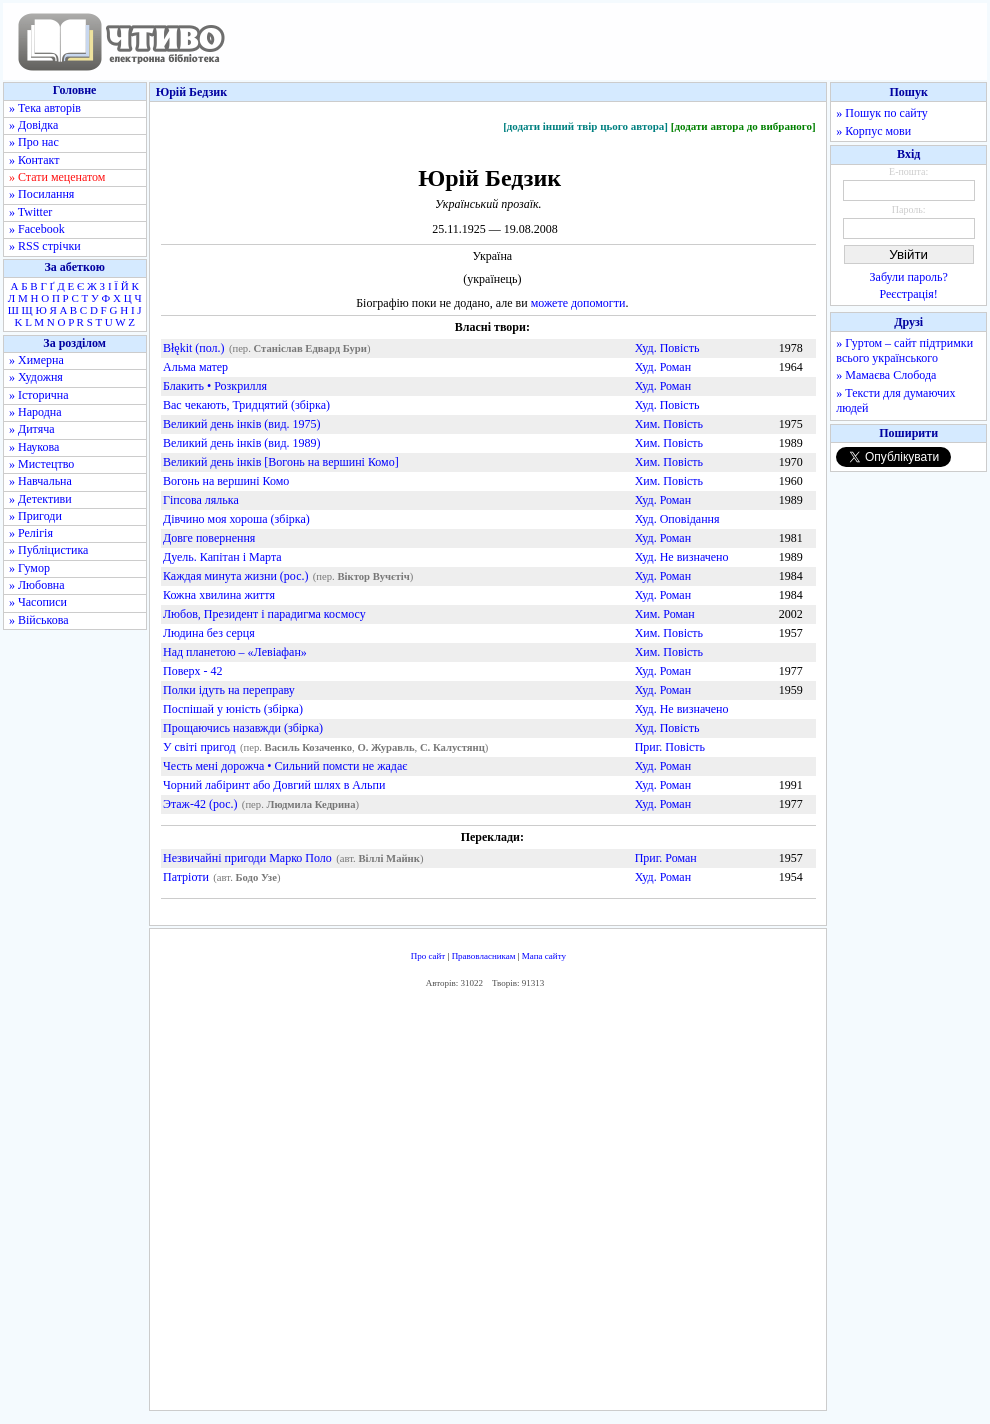 The image size is (990, 1424). Describe the element at coordinates (40, 499) in the screenshot. I see `» Детективи` at that location.